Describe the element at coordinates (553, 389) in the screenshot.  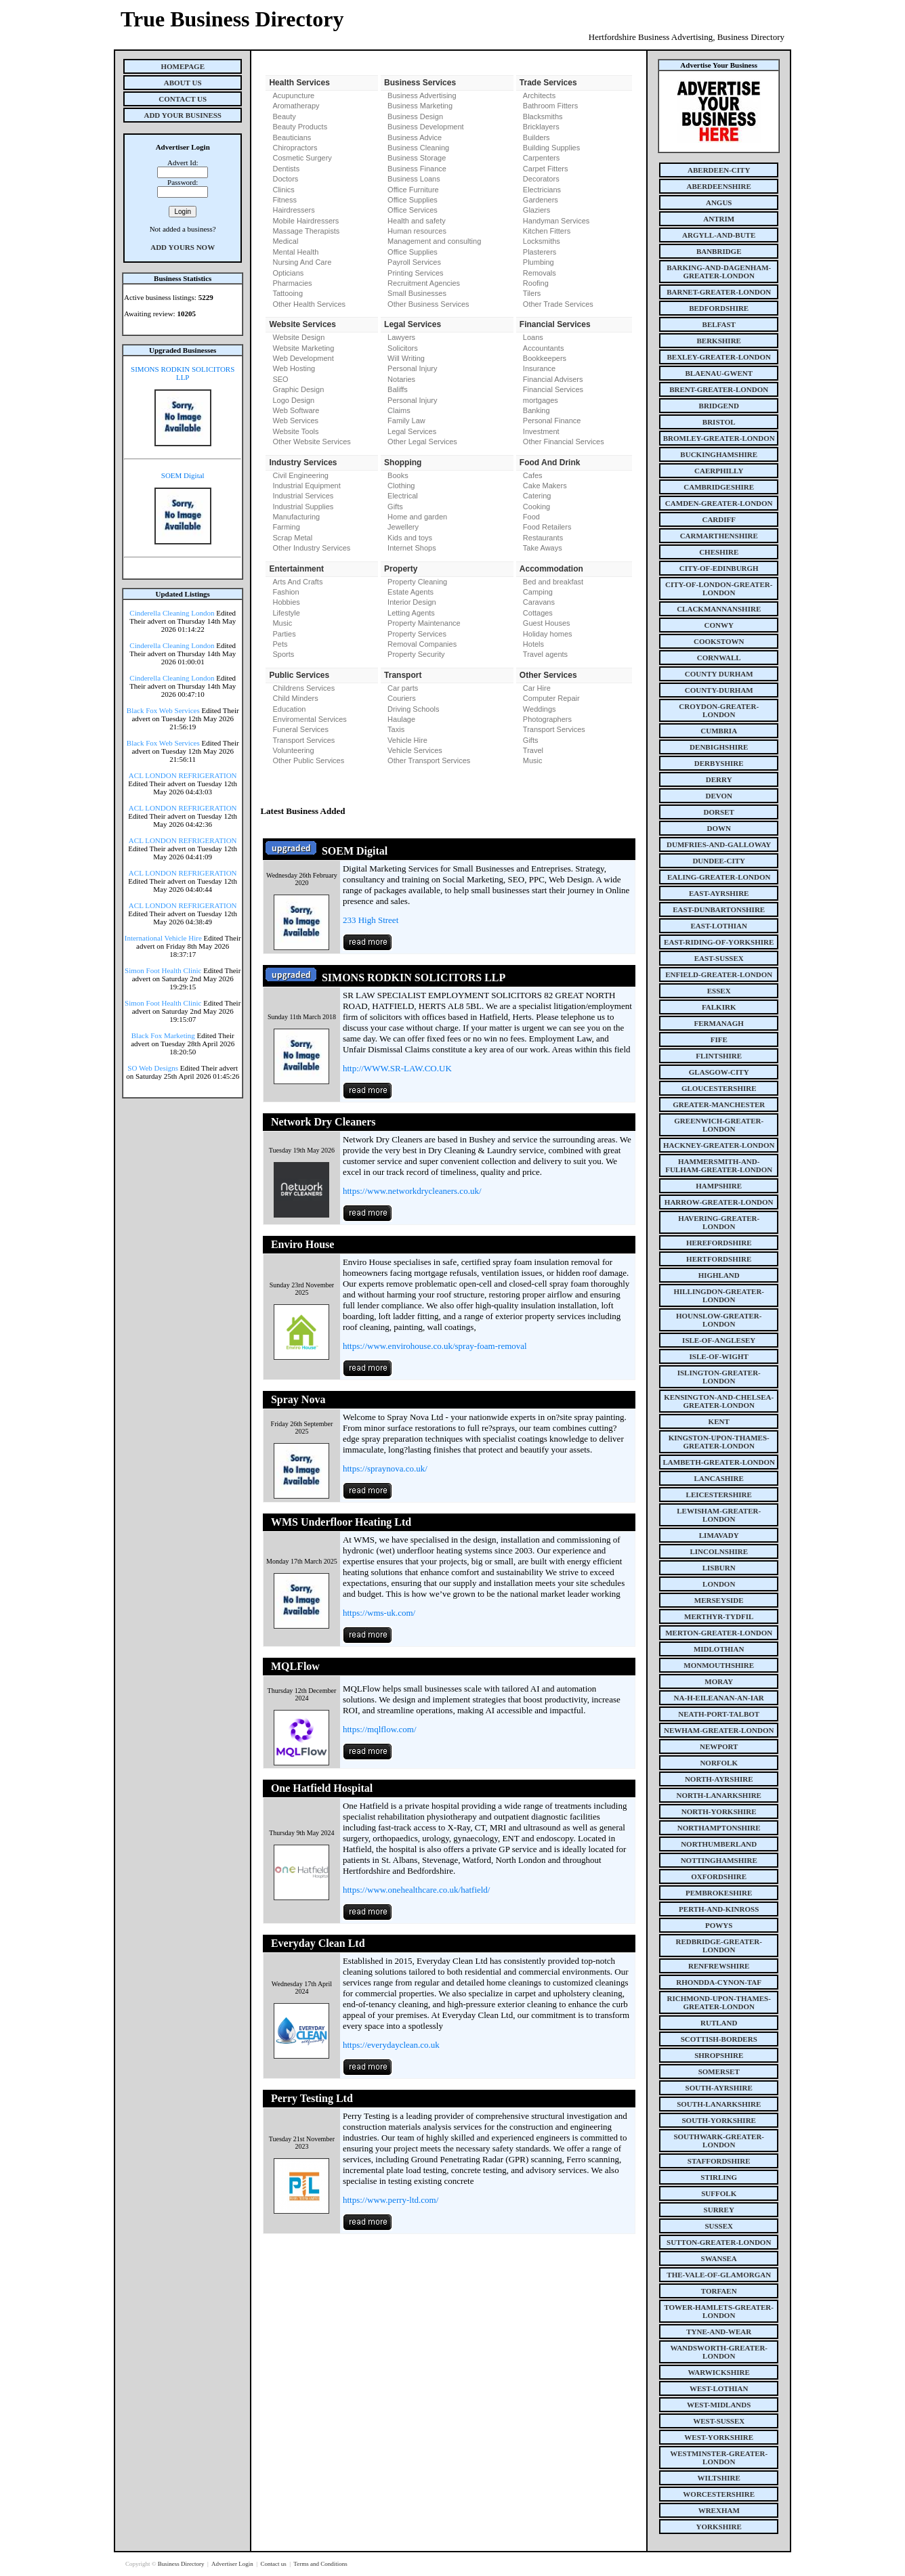
I see `Financial Services` at that location.